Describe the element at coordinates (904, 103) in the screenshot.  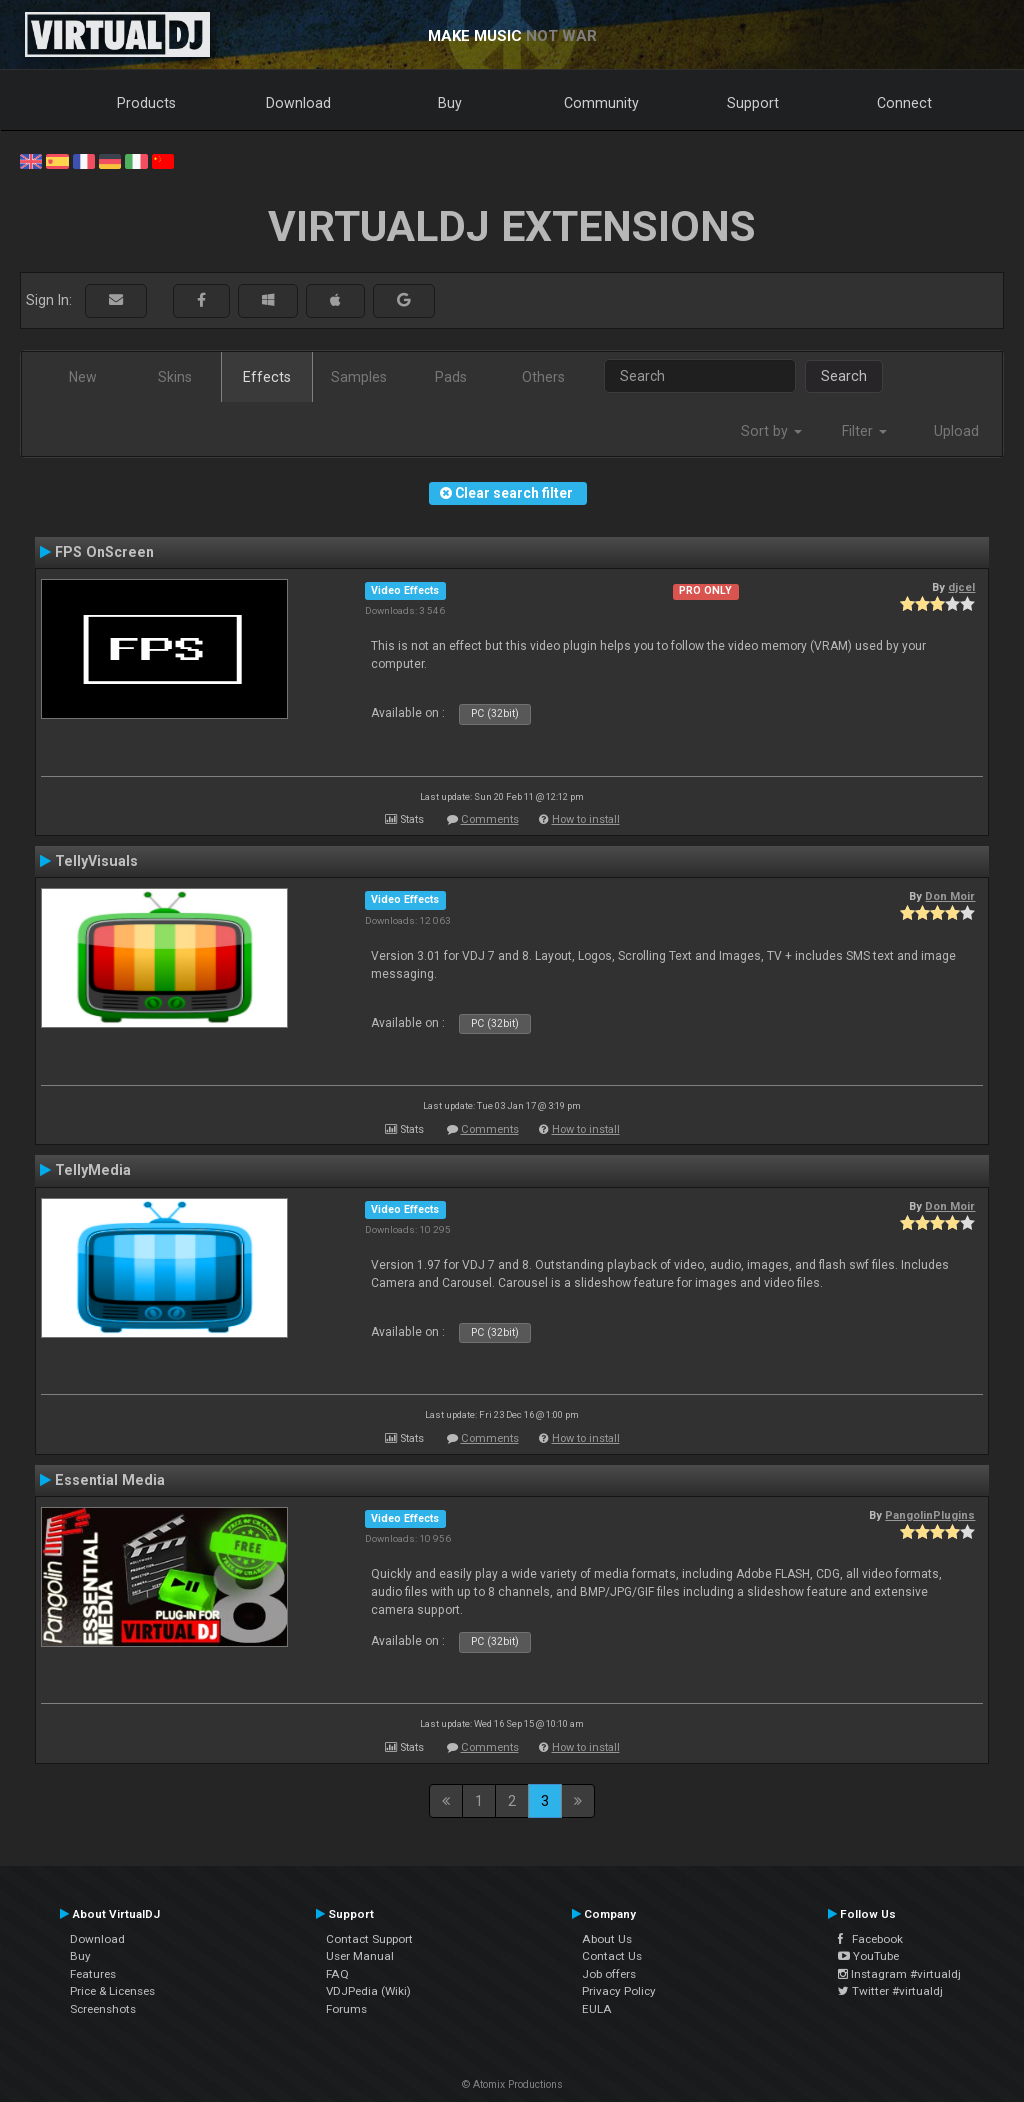
I see `Connect` at that location.